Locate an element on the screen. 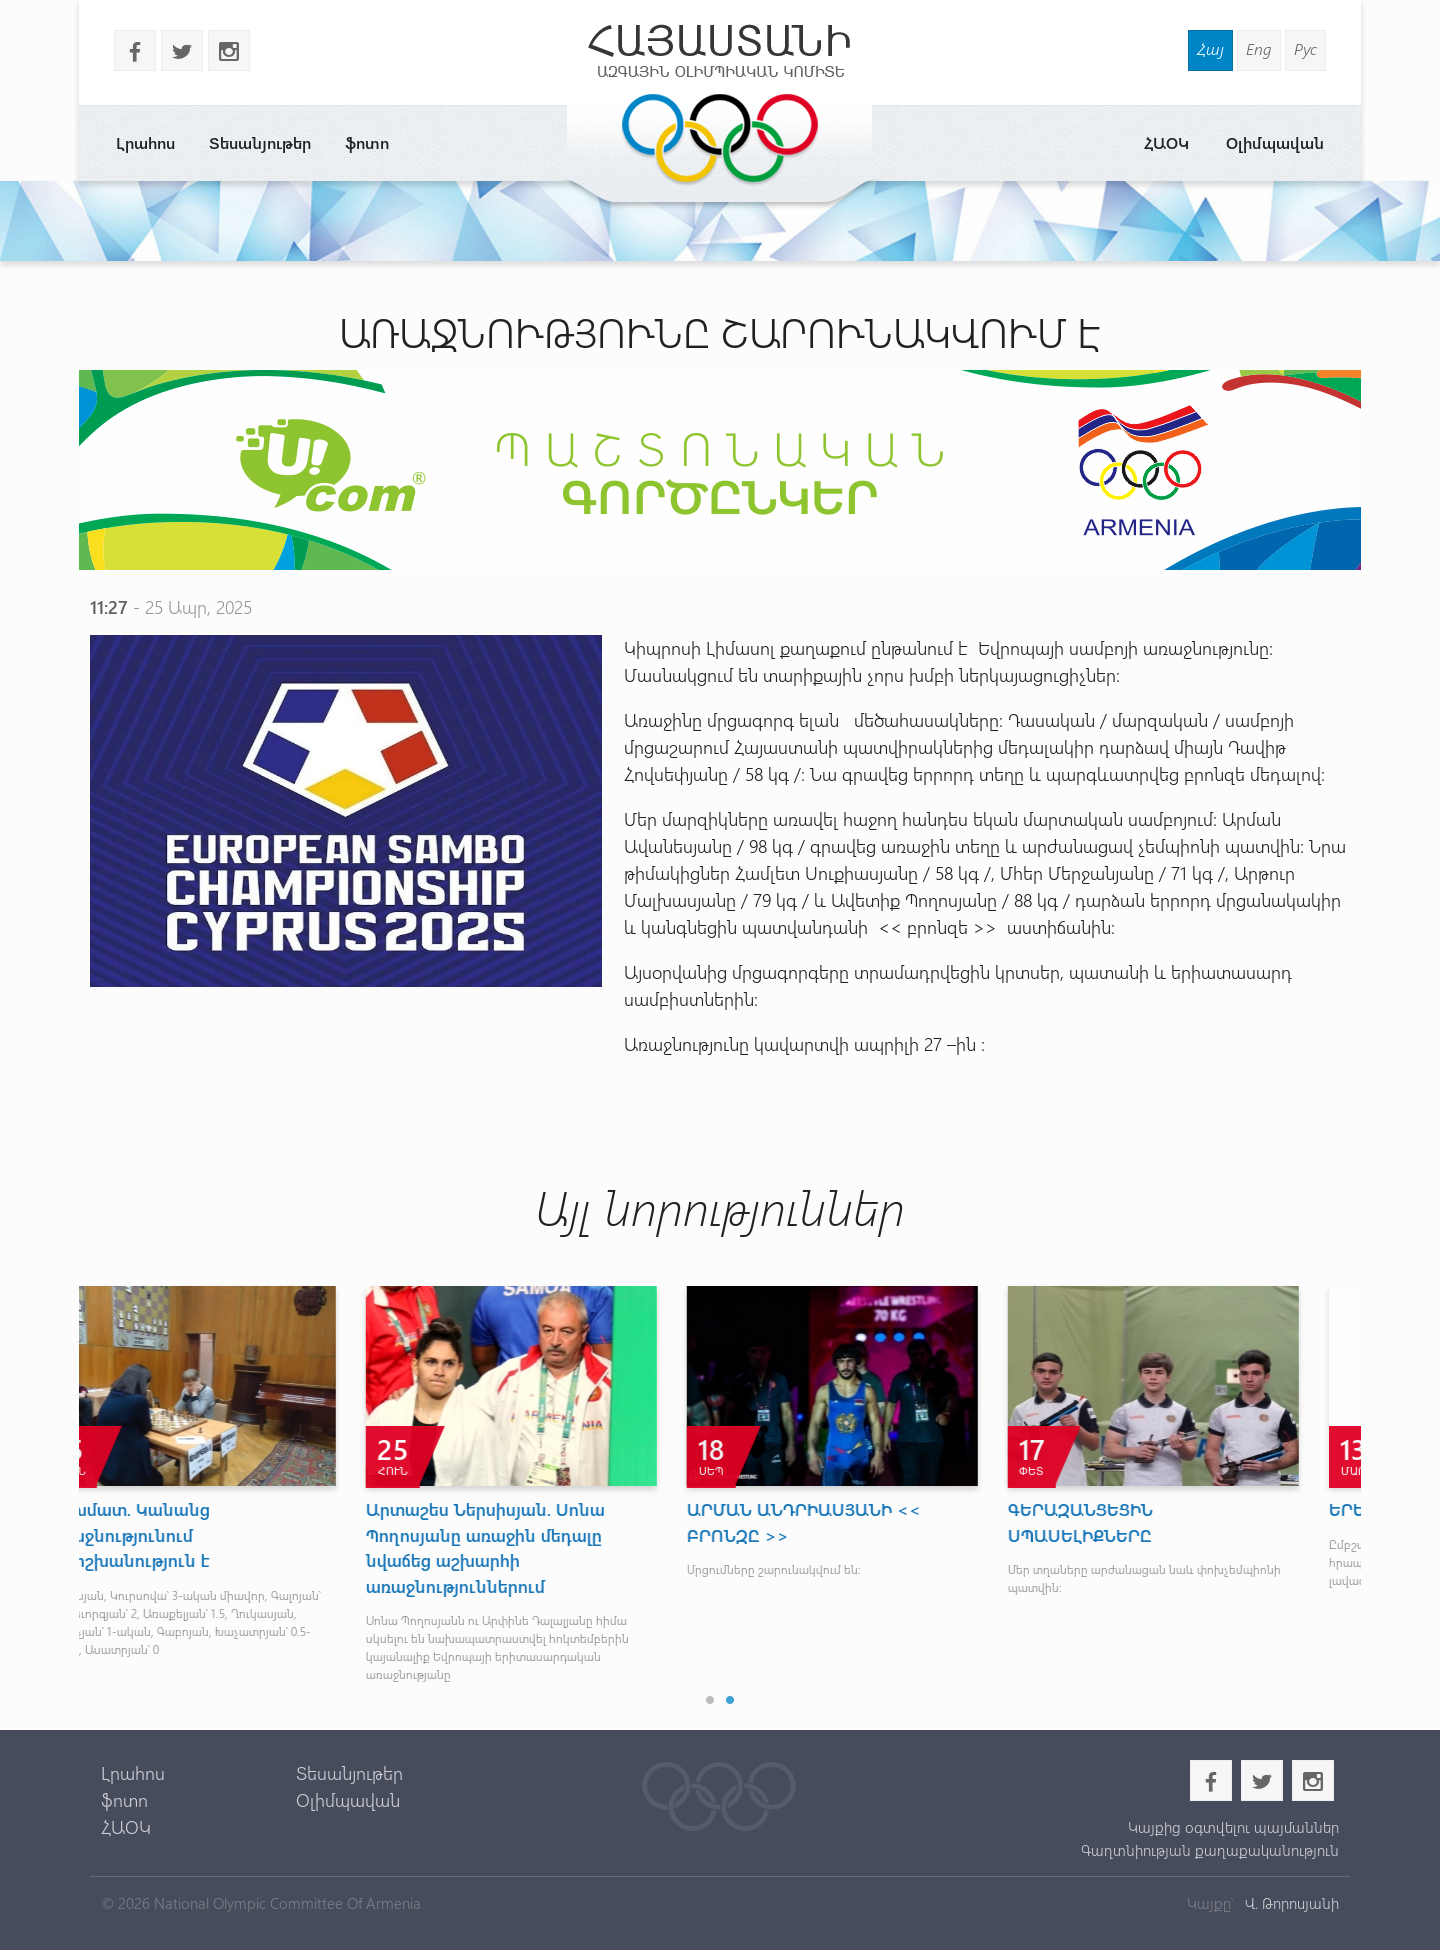 Image resolution: width=1440 pixels, height=1950 pixels. Рус is located at coordinates (1305, 48).